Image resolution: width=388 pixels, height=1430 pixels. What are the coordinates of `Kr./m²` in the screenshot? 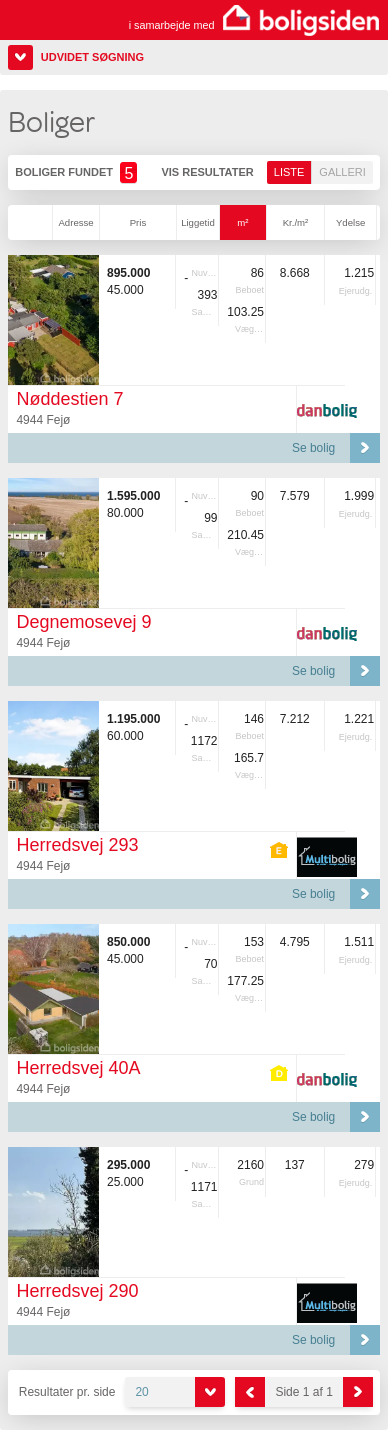 It's located at (296, 222).